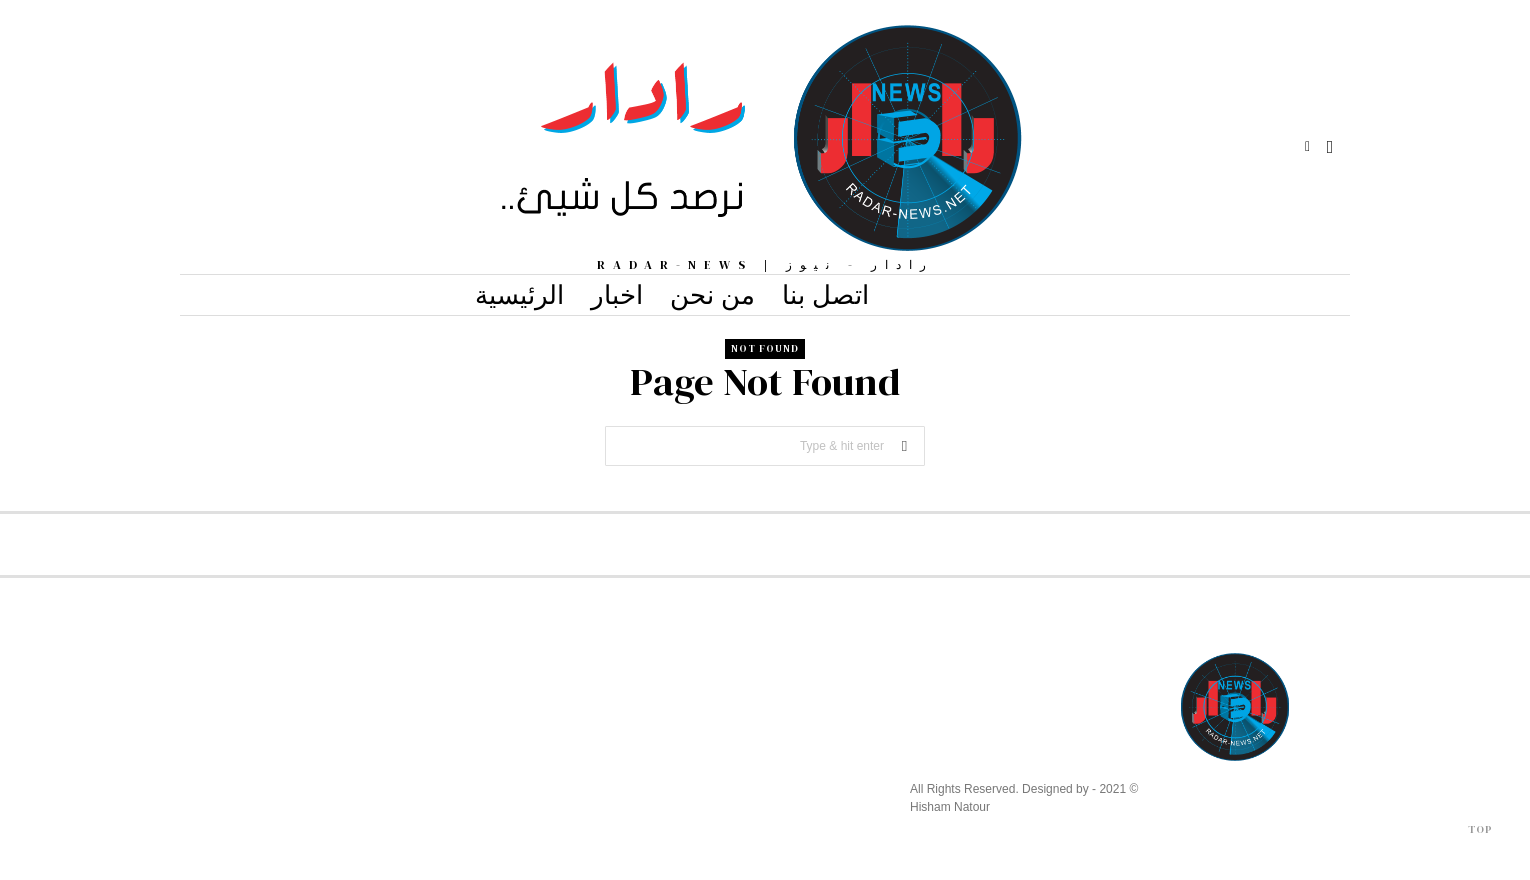 Image resolution: width=1530 pixels, height=880 pixels. Describe the element at coordinates (905, 446) in the screenshot. I see `[button]` at that location.